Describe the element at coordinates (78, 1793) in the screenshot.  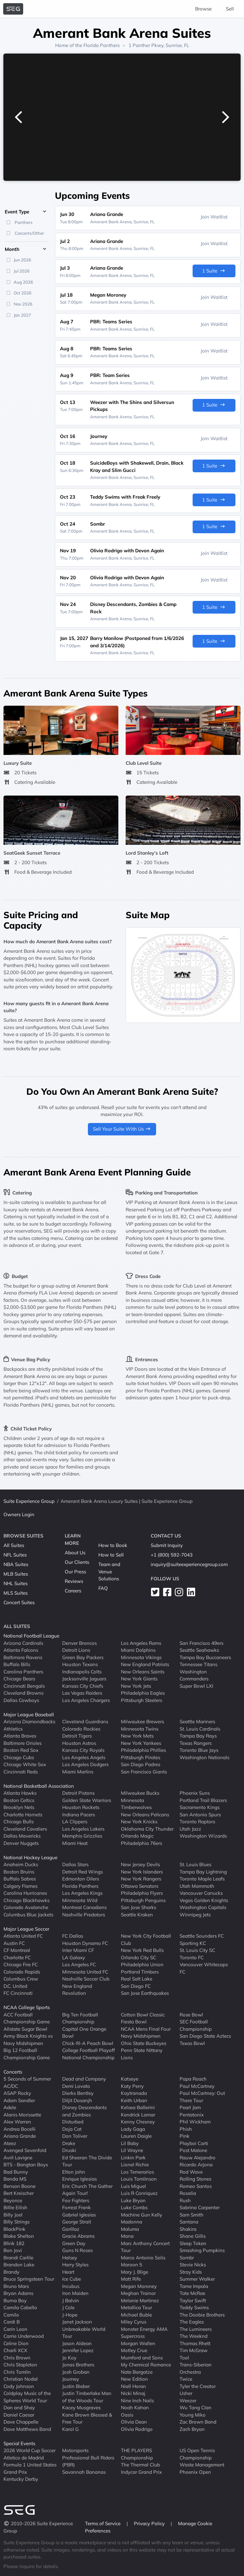
I see `Detroit Pistons` at that location.